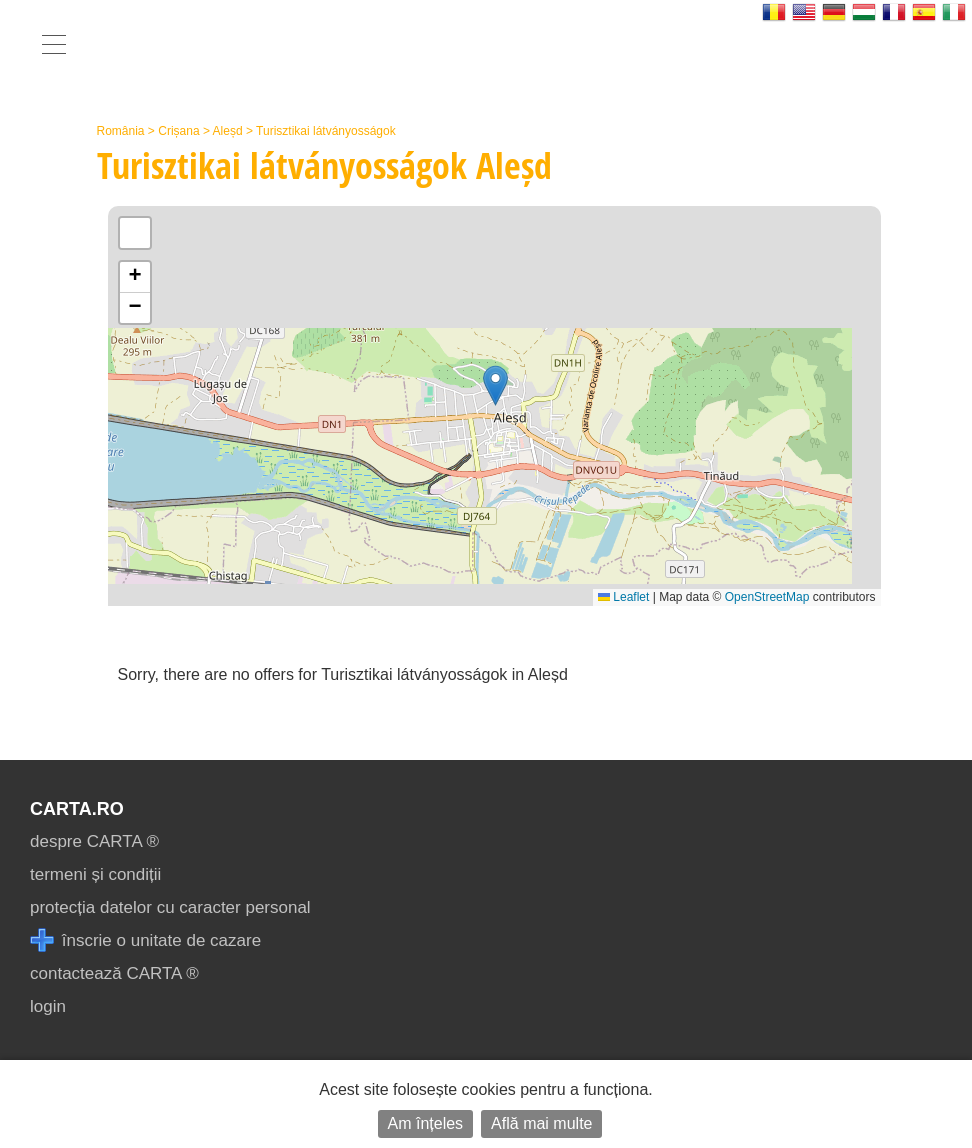 The width and height of the screenshot is (972, 1148). What do you see at coordinates (426, 1123) in the screenshot?
I see `Am înțeles` at bounding box center [426, 1123].